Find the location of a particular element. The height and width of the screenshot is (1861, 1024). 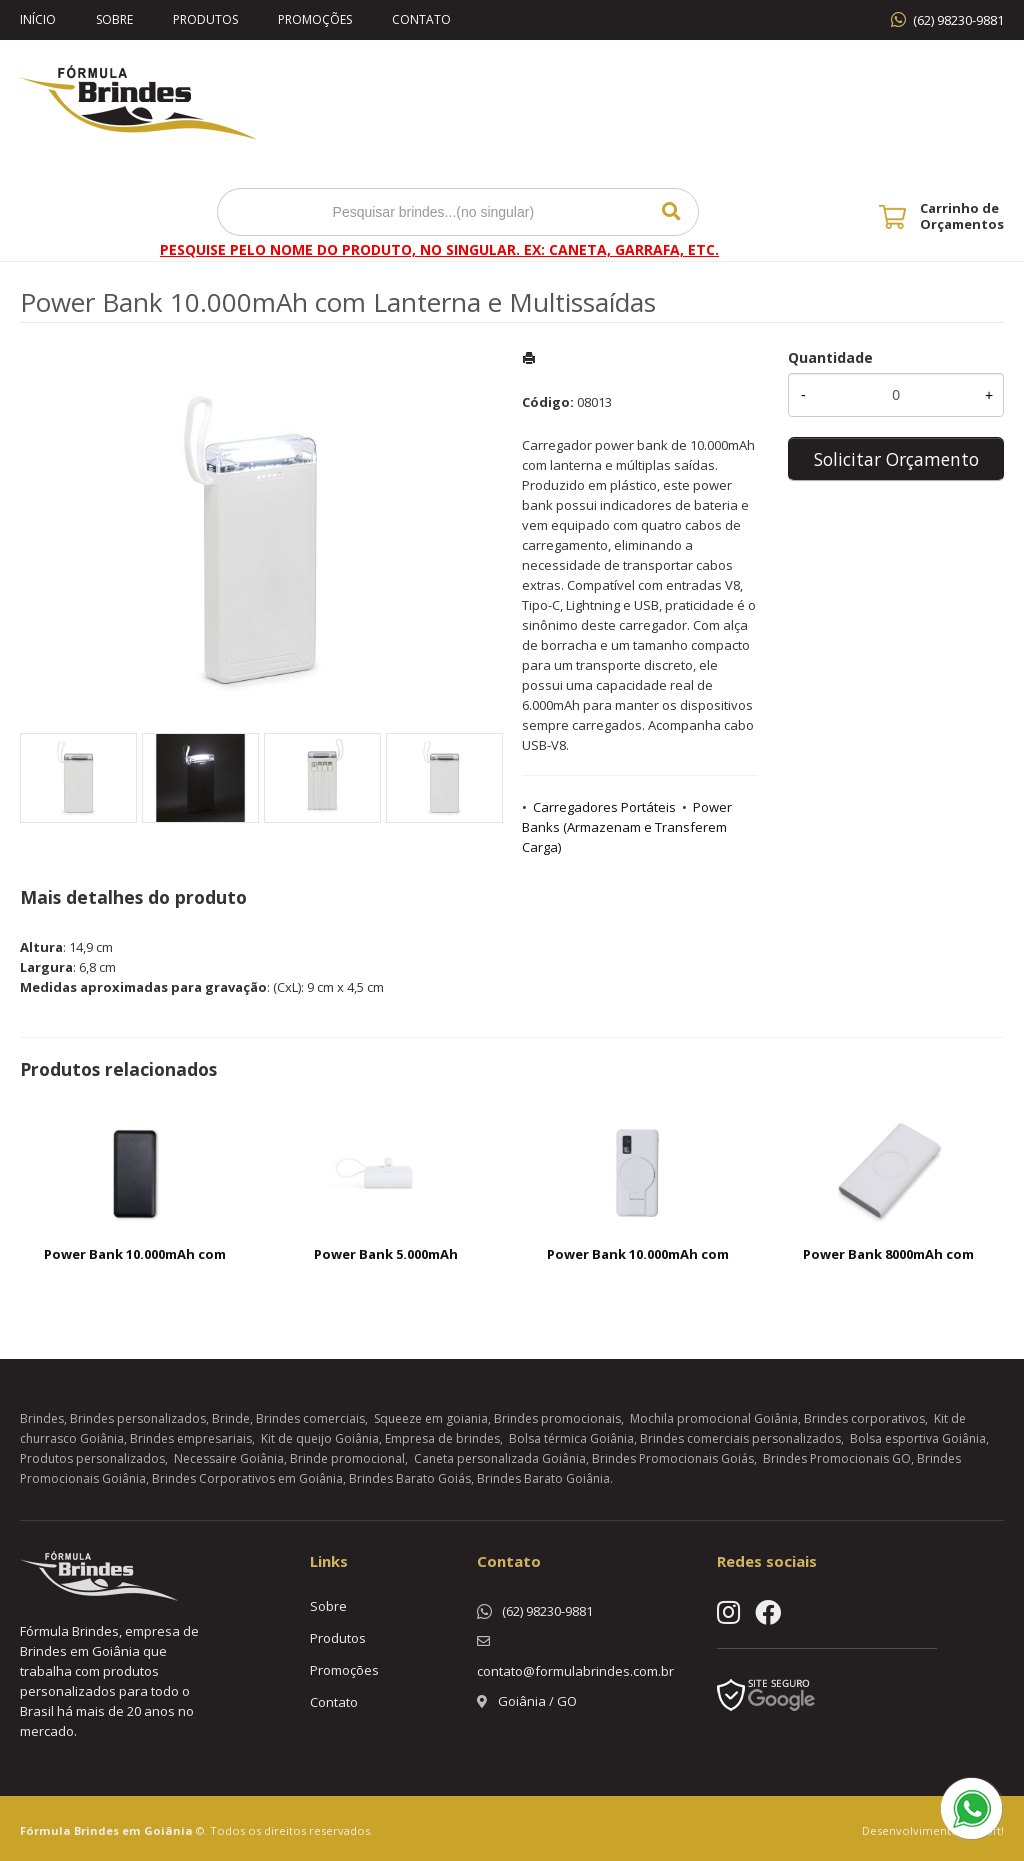

Carrinho de Orçamentos is located at coordinates (962, 216).